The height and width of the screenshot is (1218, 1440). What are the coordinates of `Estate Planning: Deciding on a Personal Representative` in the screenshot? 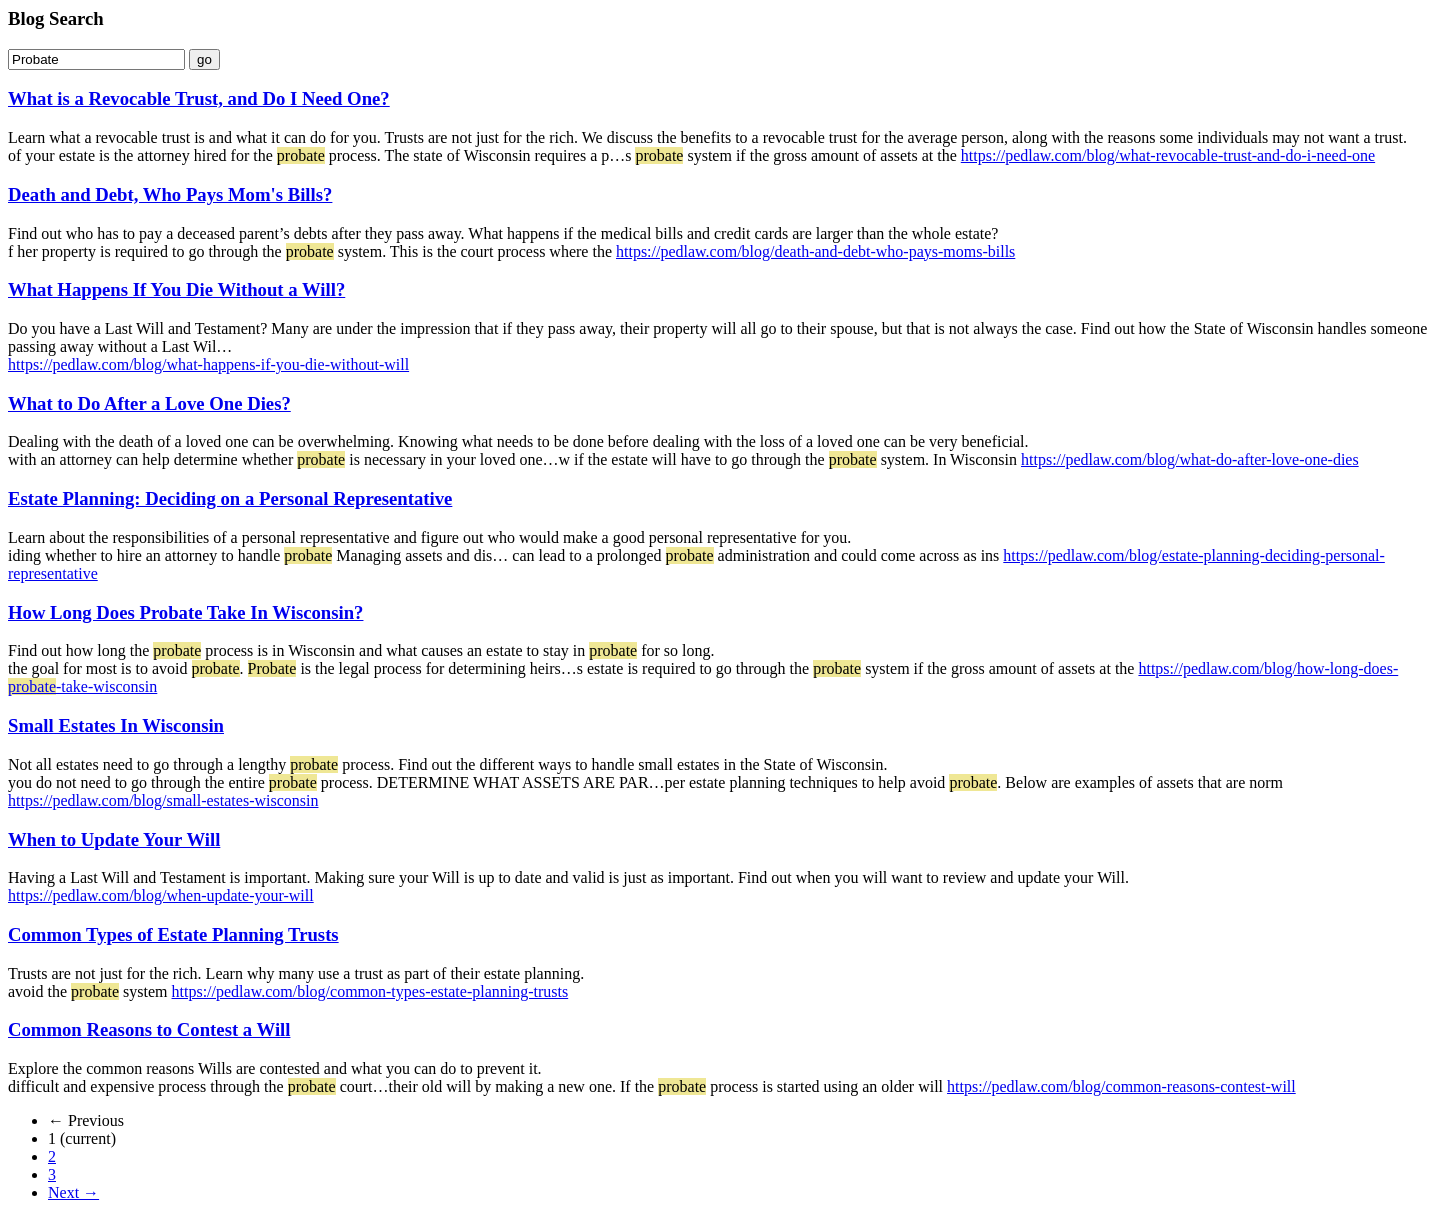 It's located at (230, 498).